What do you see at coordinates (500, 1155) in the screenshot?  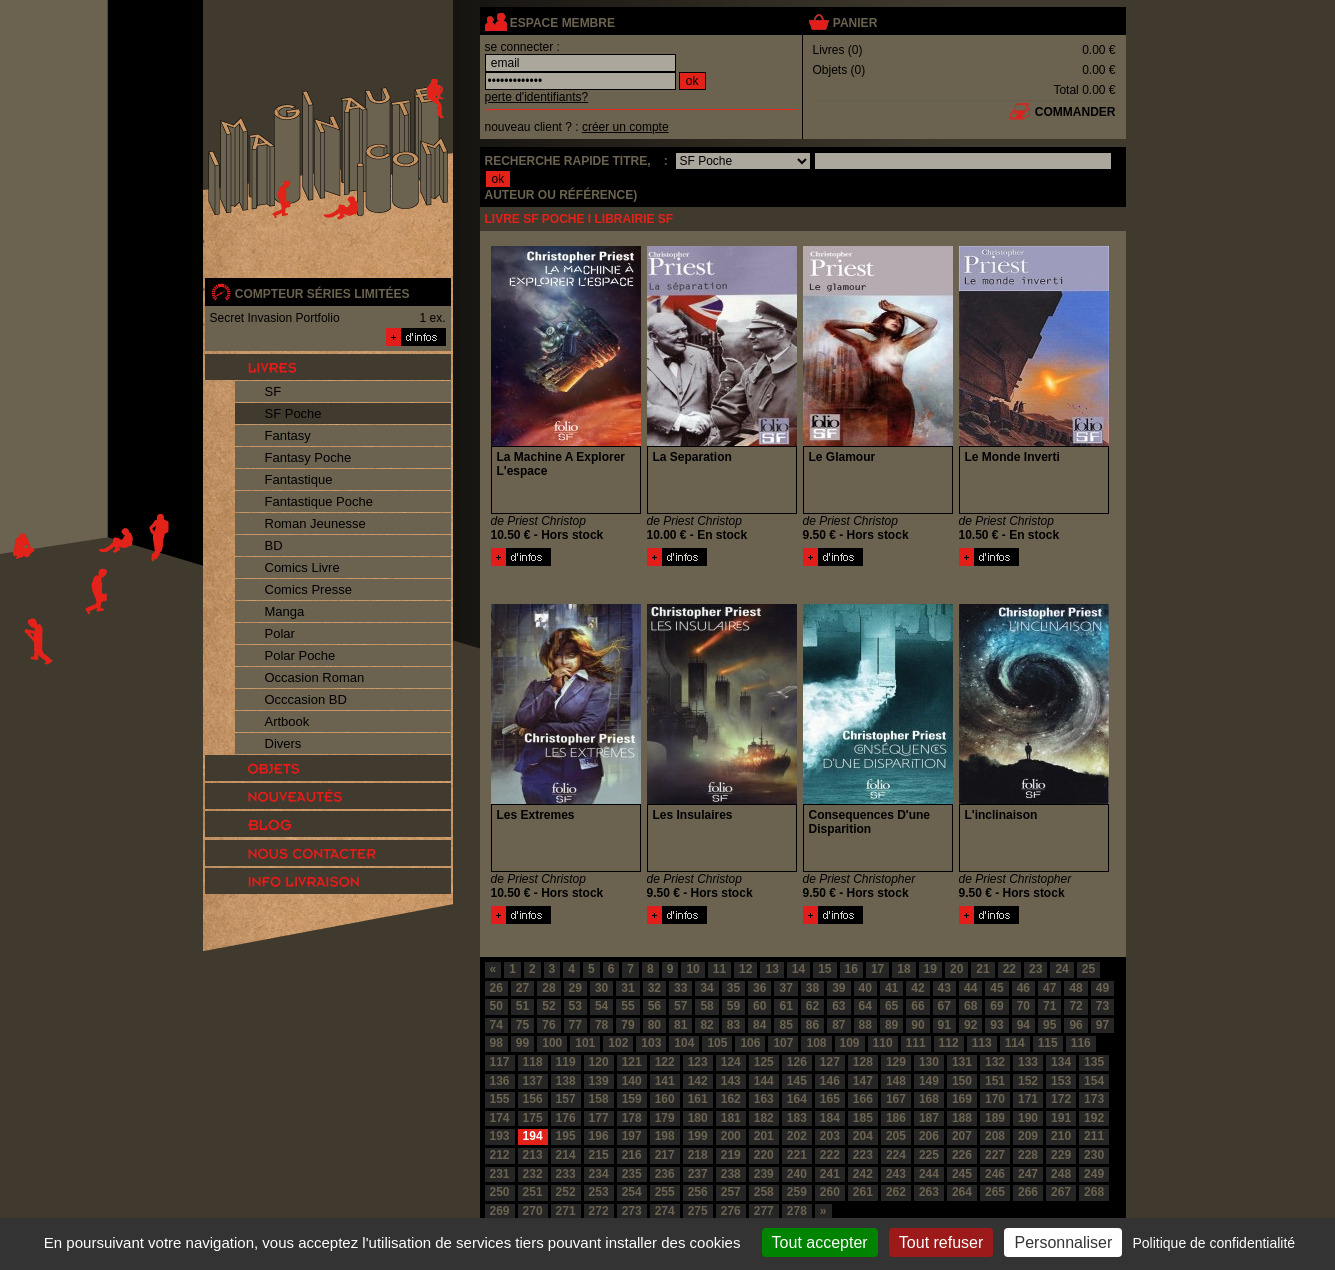 I see `212` at bounding box center [500, 1155].